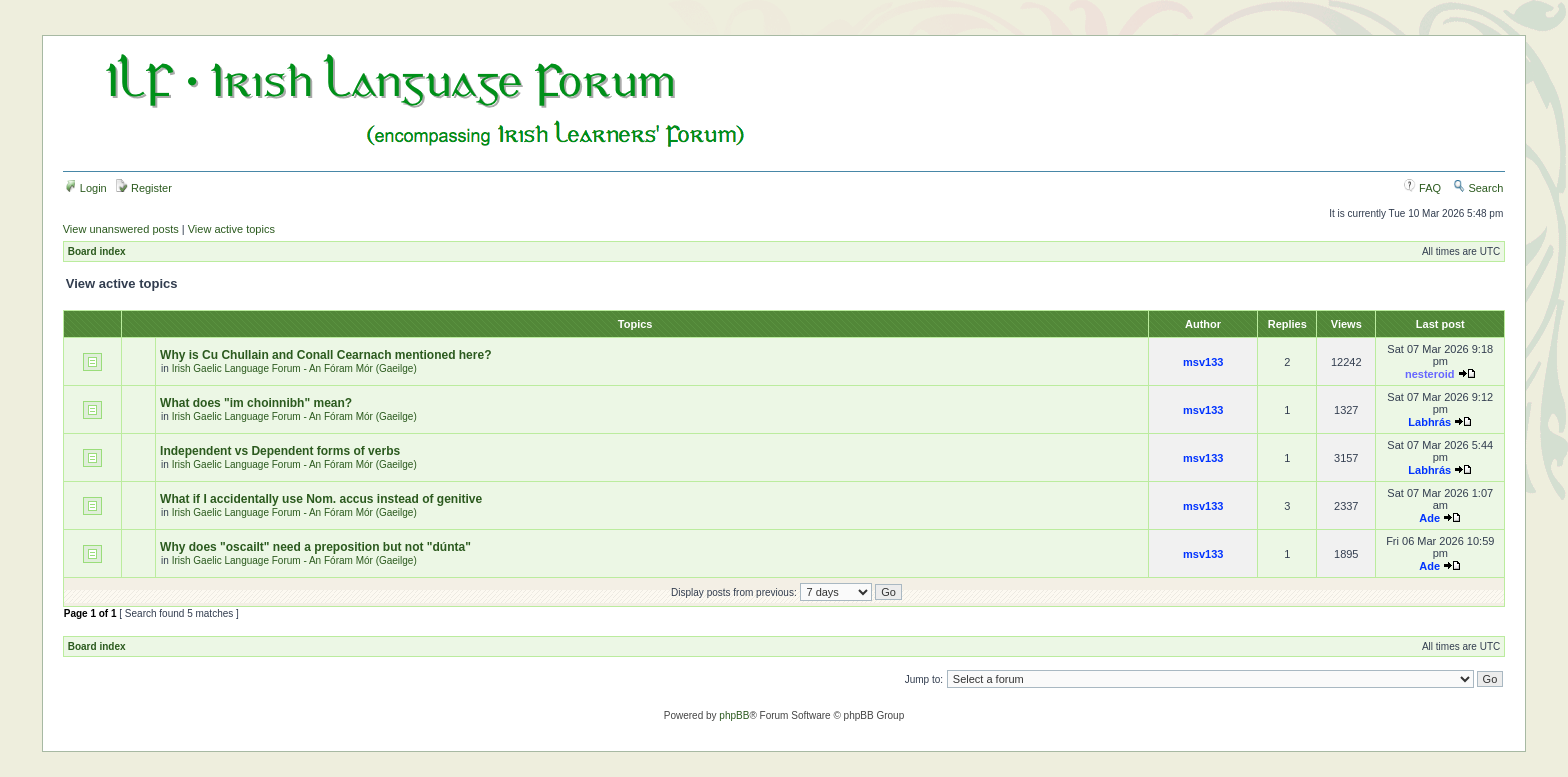 The height and width of the screenshot is (777, 1568). Describe the element at coordinates (321, 499) in the screenshot. I see `What if I accidentally use Nom. accus instead of genitive` at that location.